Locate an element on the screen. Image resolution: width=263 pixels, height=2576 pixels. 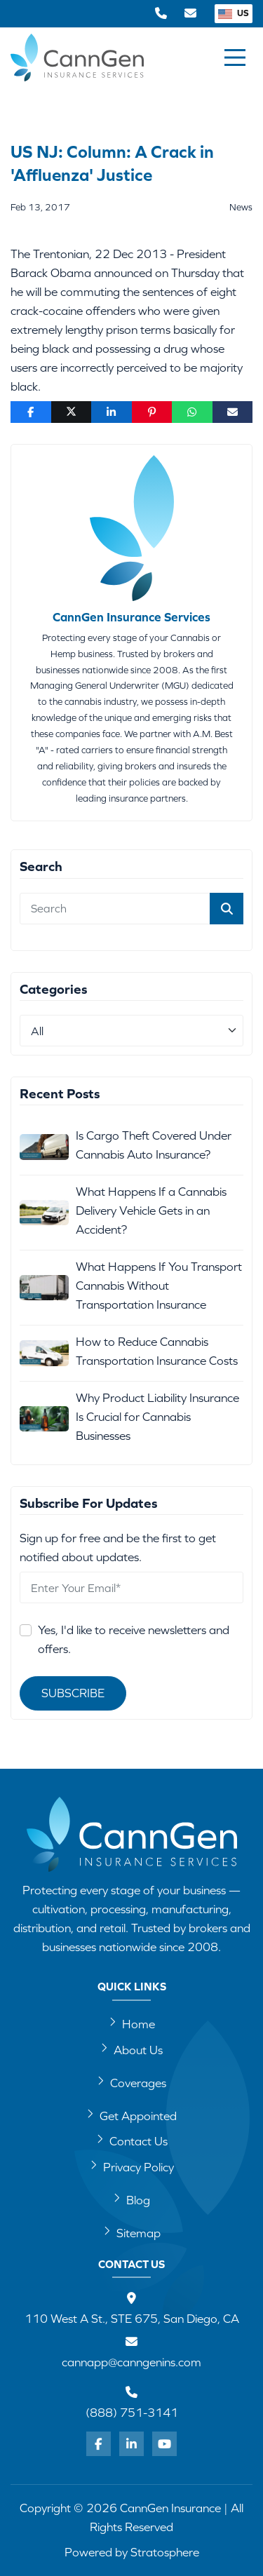
Why Product Liability Insurance Is Crucial for Cannabis Businesses is located at coordinates (157, 1417).